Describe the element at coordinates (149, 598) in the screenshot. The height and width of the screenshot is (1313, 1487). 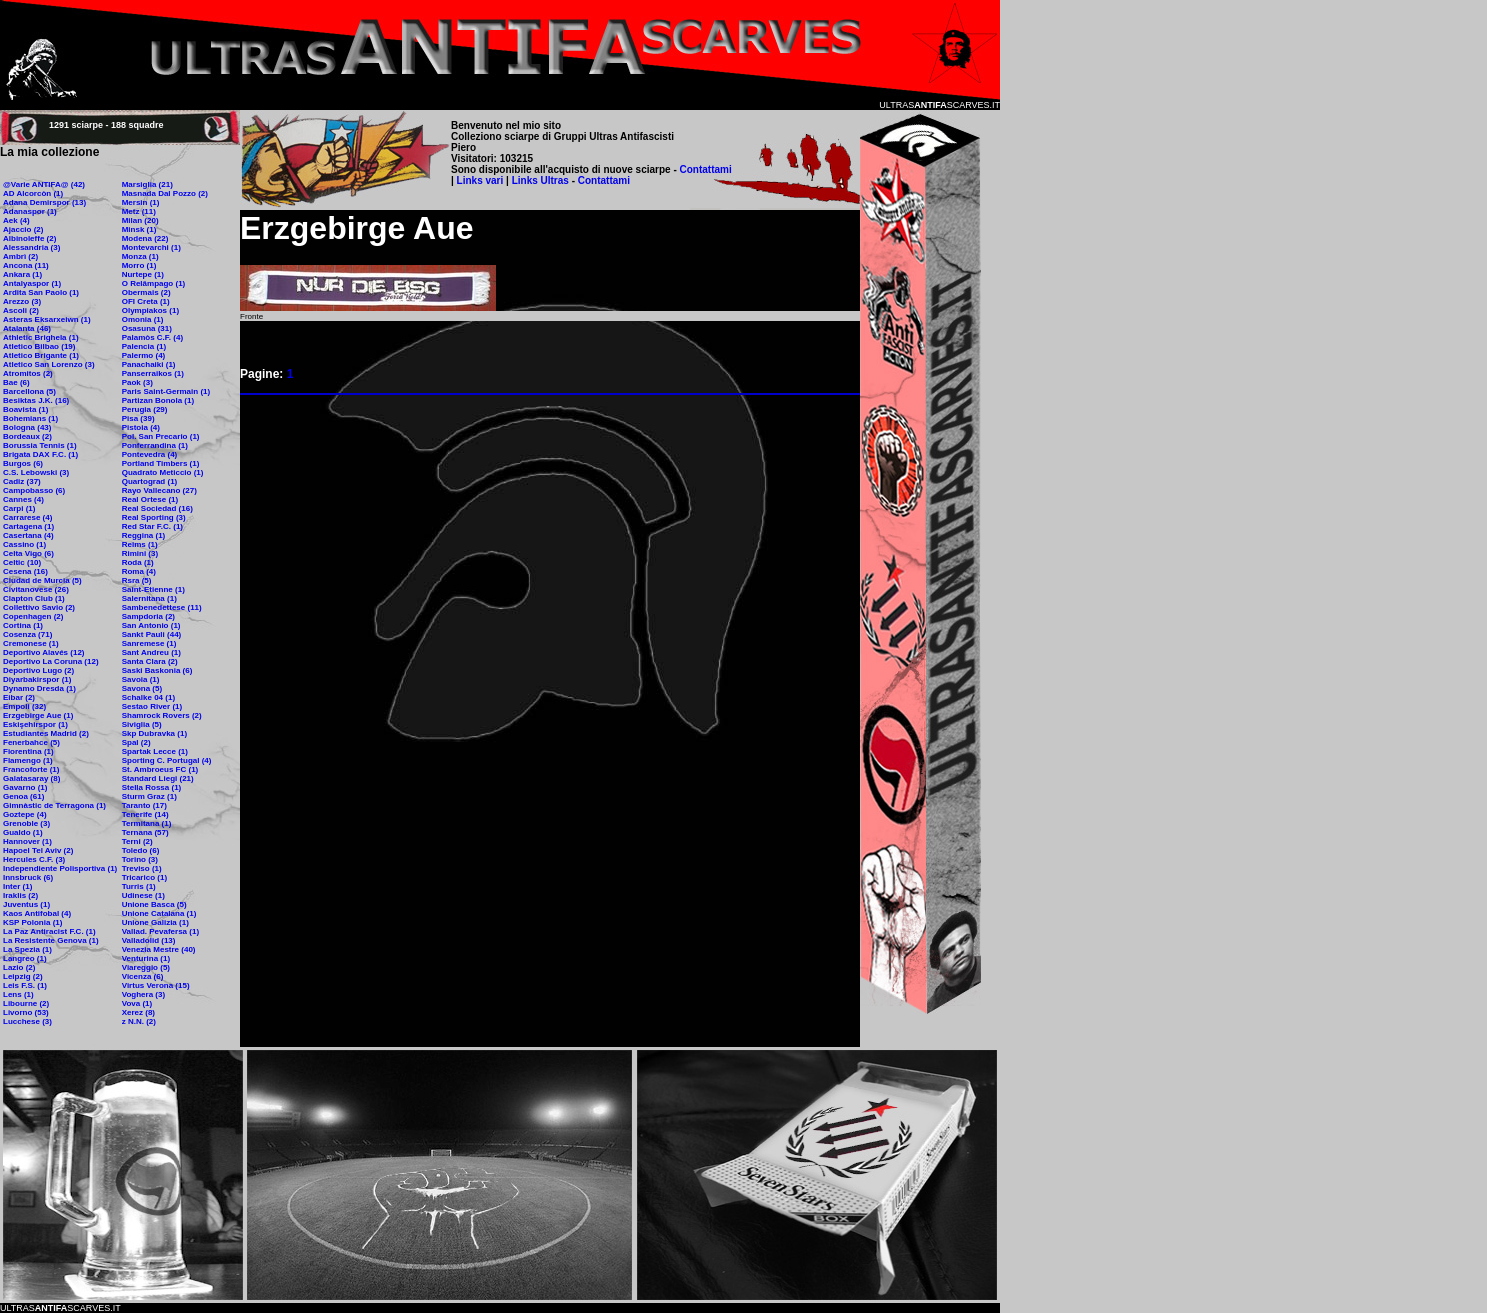
I see `Salernitana (1)` at that location.